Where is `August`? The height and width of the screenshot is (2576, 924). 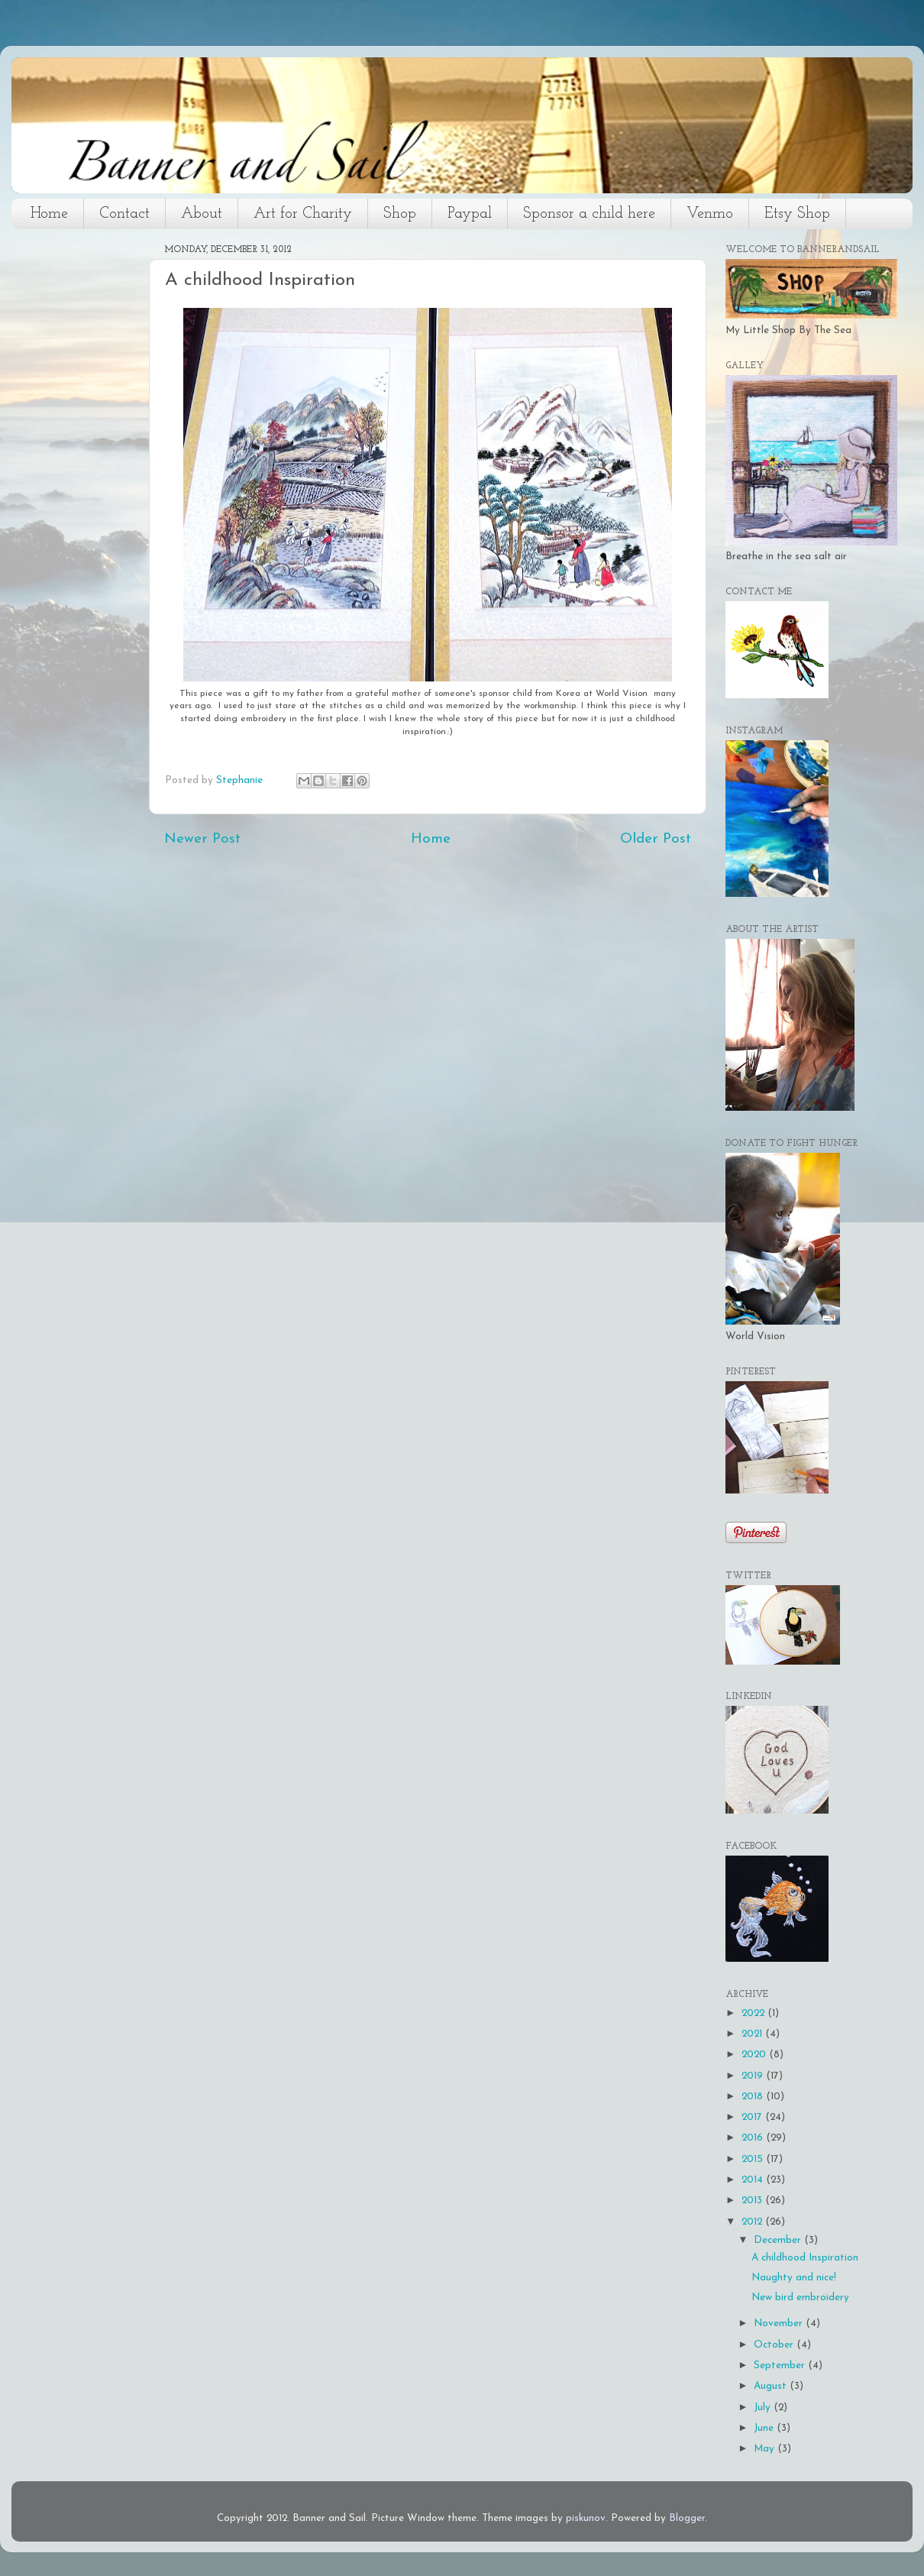
August is located at coordinates (772, 2386).